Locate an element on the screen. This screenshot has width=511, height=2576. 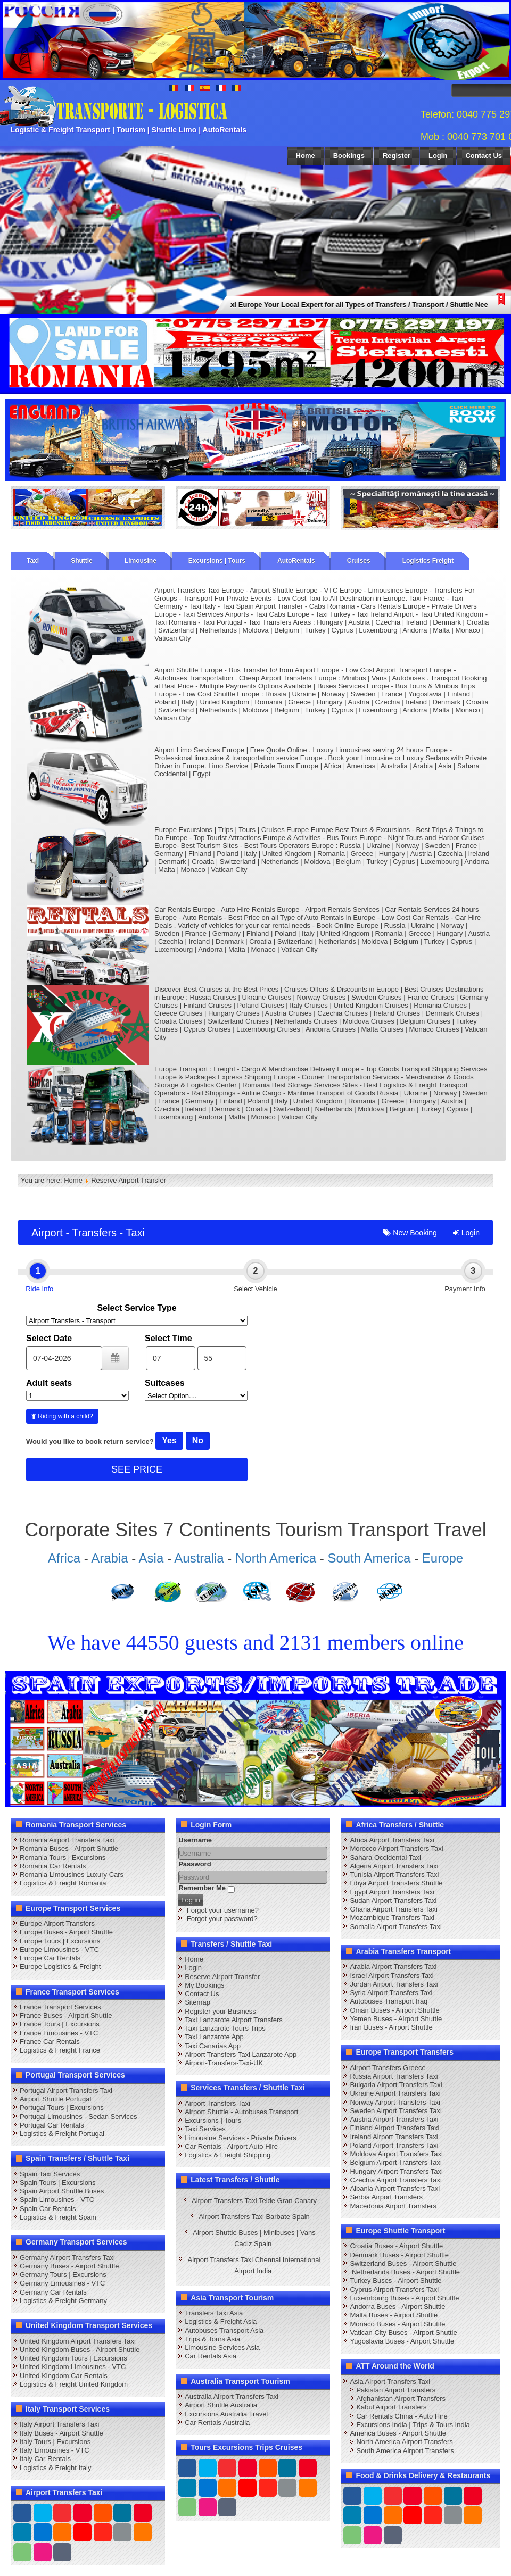
Denmark Buses - Airport Shuttle is located at coordinates (399, 2255).